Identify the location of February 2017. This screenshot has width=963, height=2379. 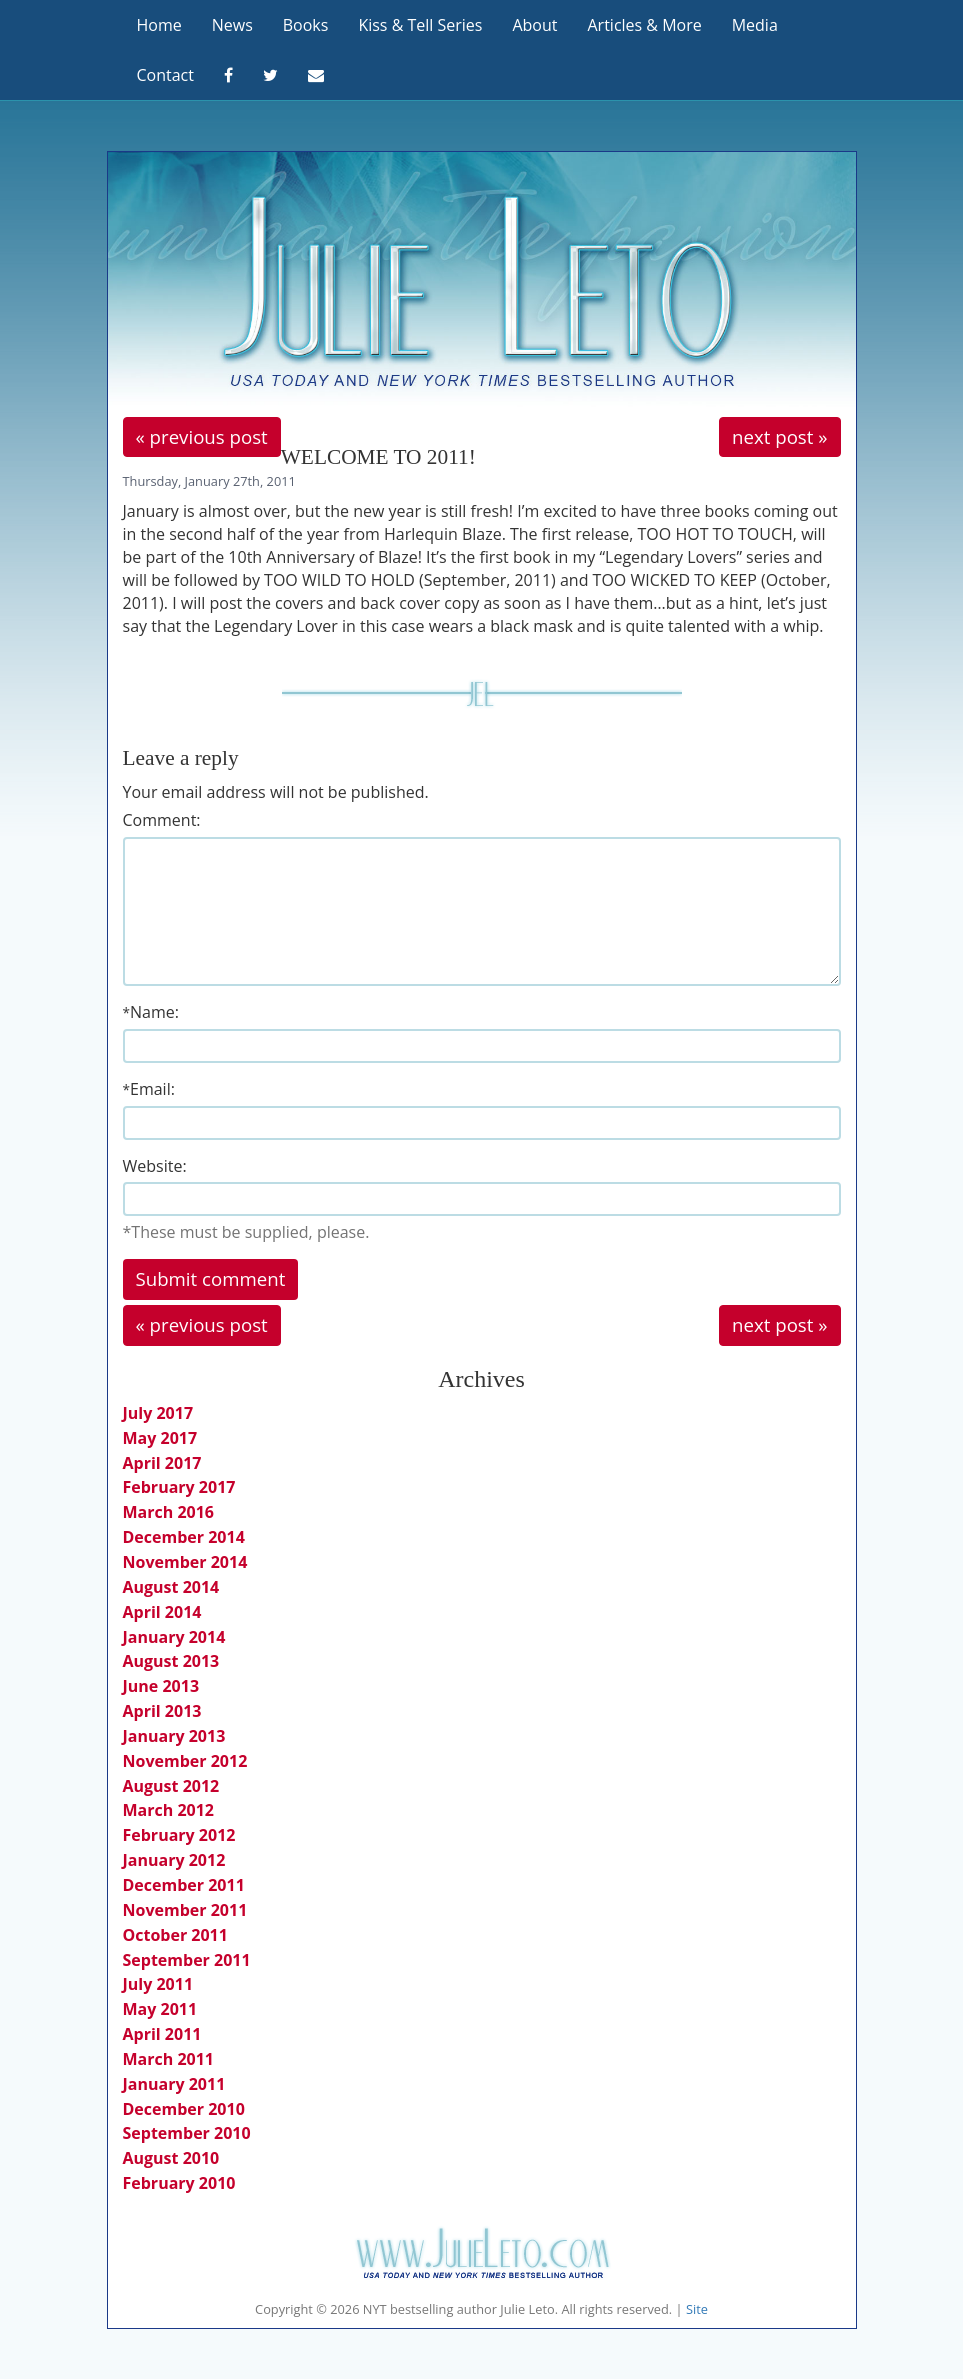
(179, 1487).